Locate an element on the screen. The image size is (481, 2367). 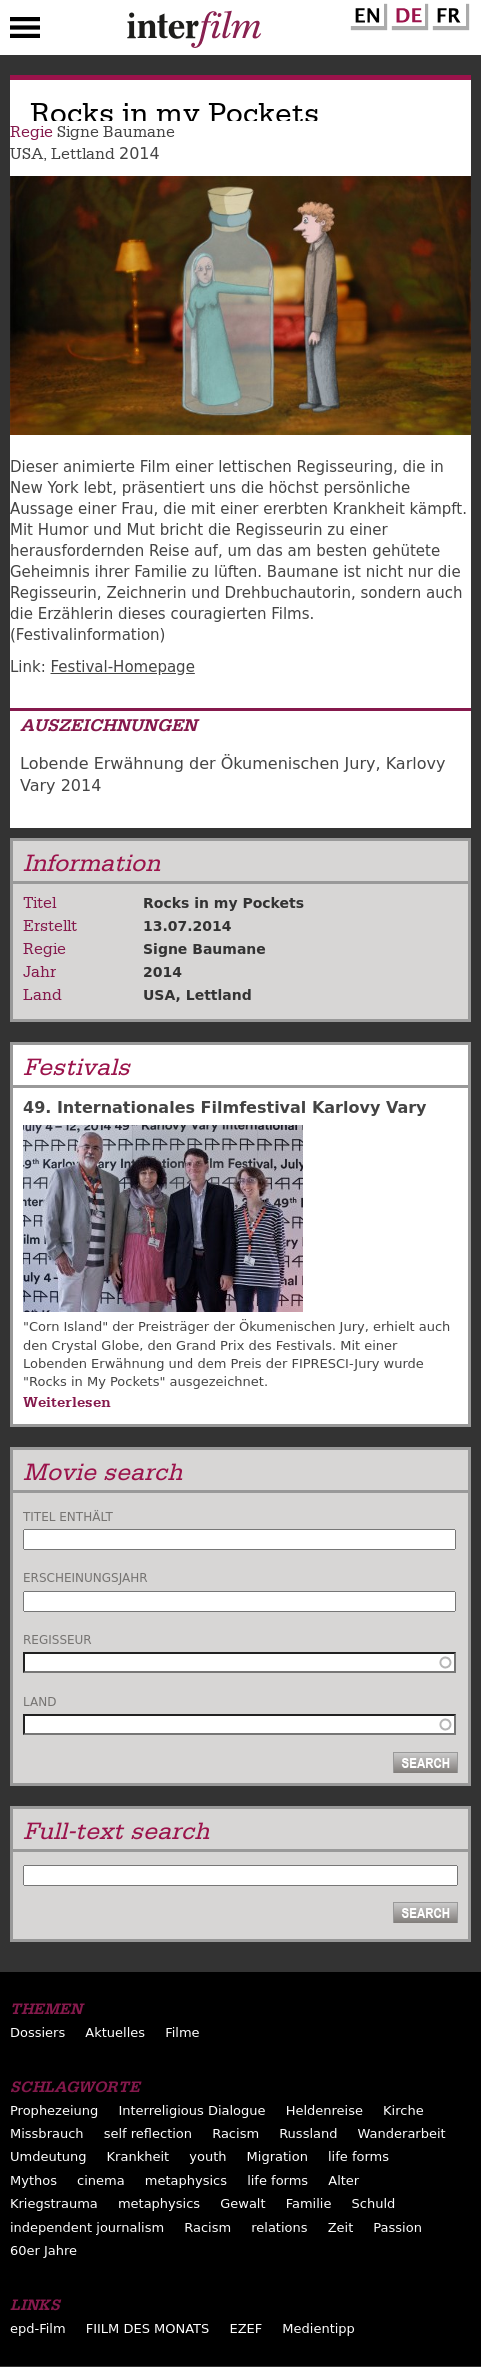
Filme is located at coordinates (182, 2032).